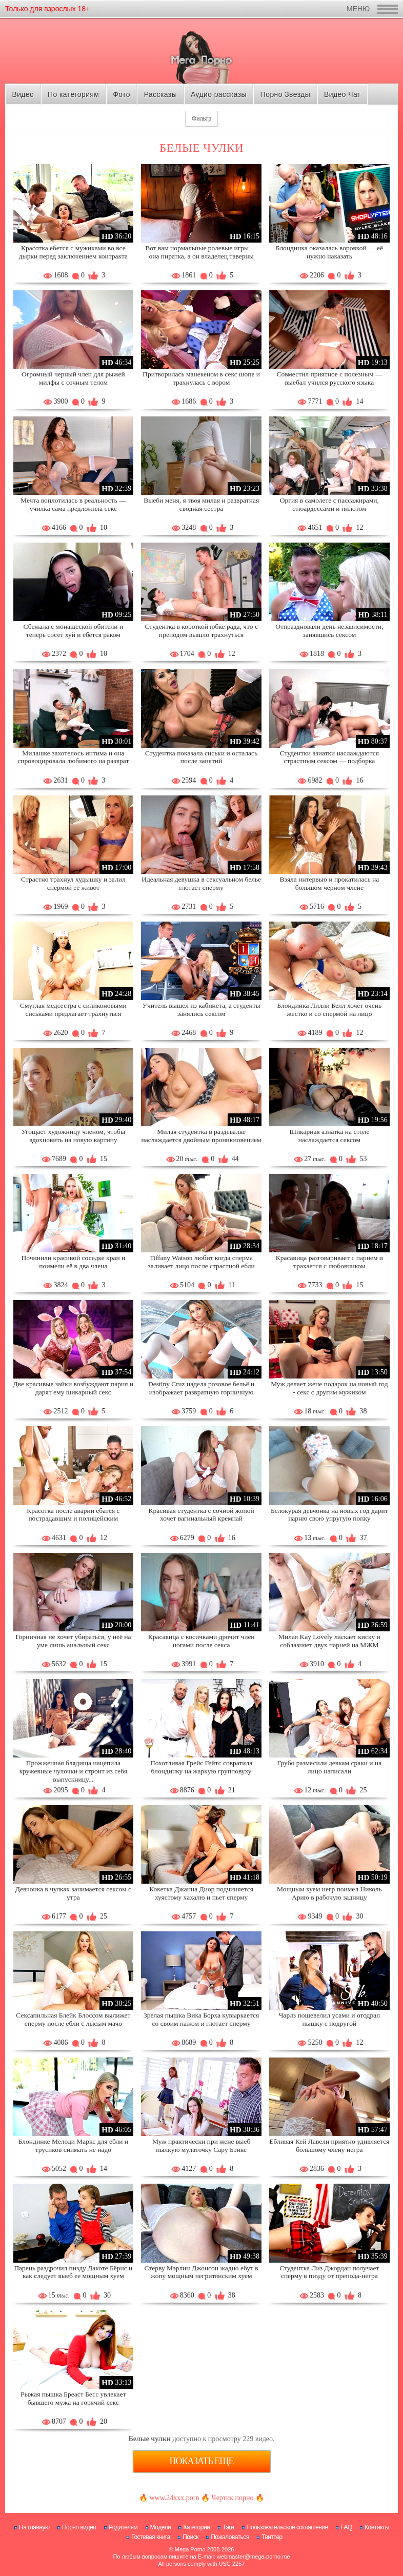 The height and width of the screenshot is (2576, 403). I want to click on Порно Звезды, so click(285, 94).